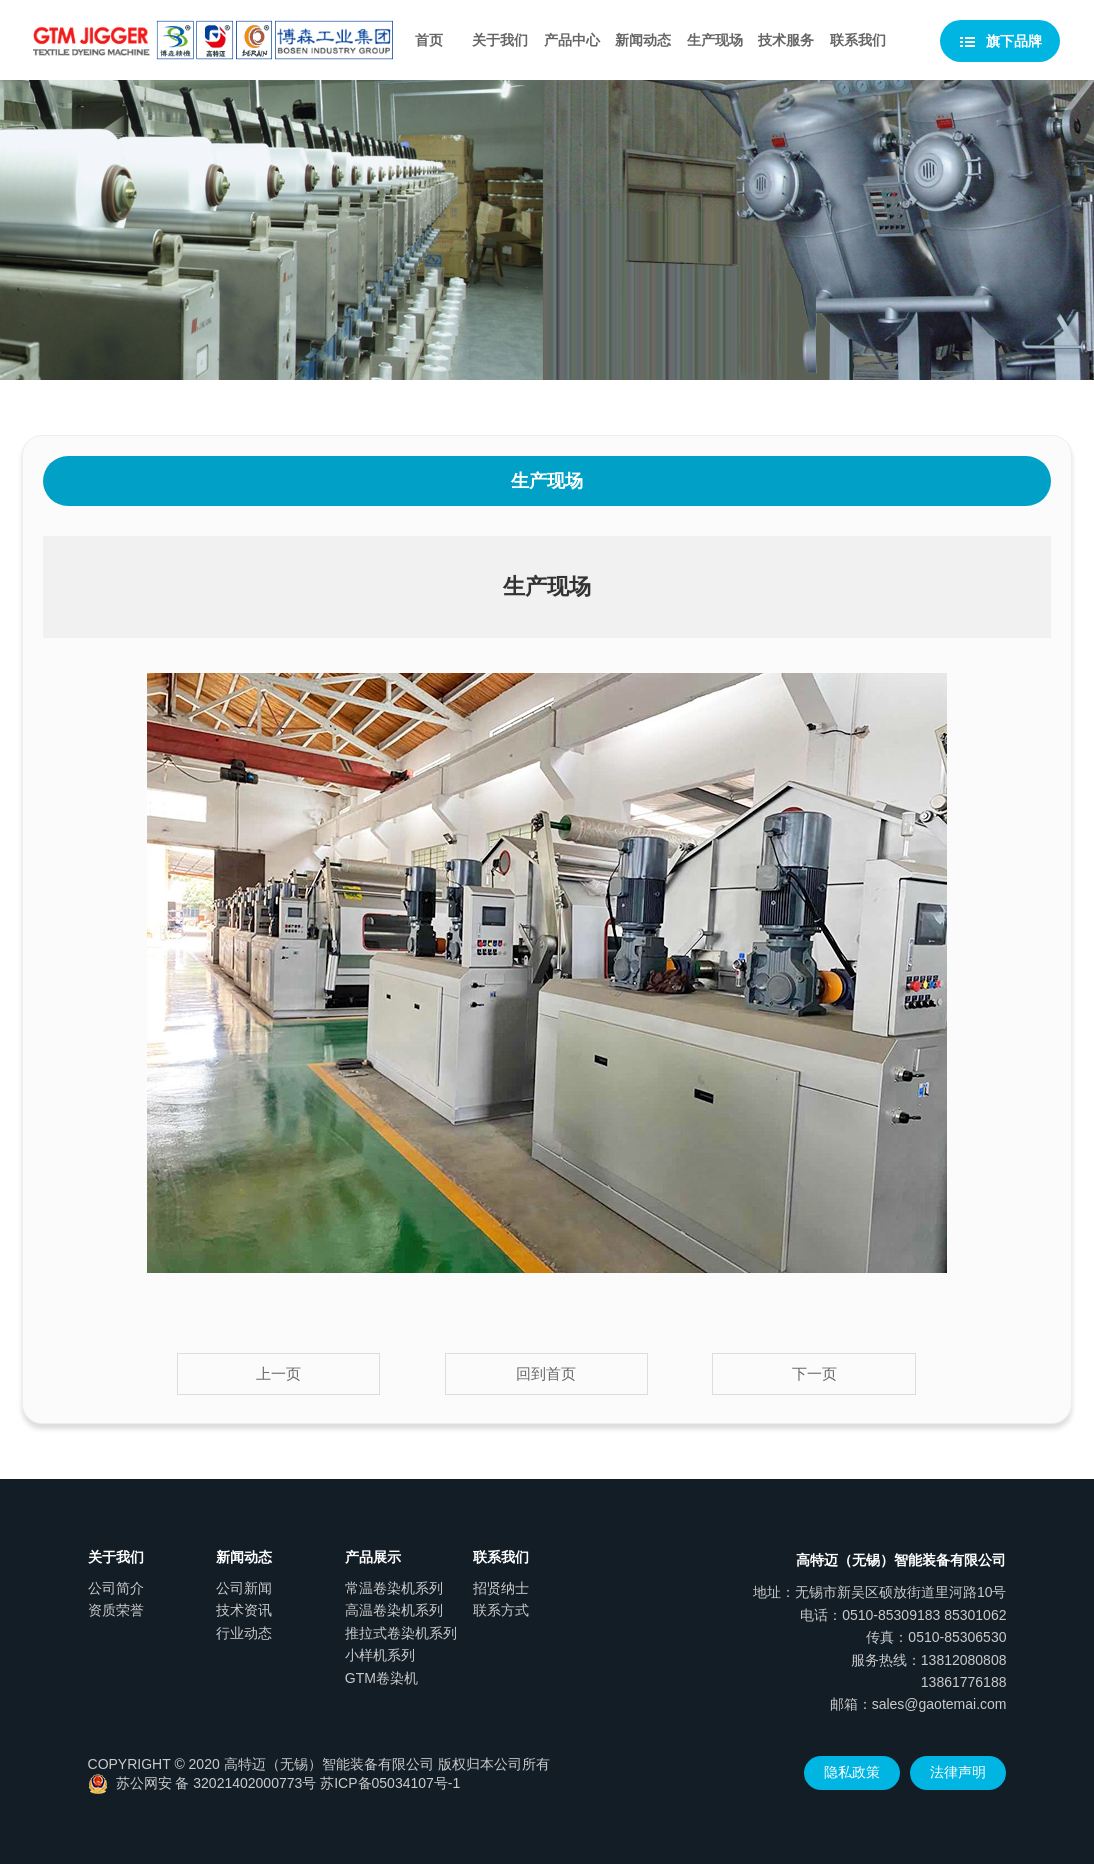 The width and height of the screenshot is (1094, 1864). Describe the element at coordinates (786, 40) in the screenshot. I see `技术服务` at that location.